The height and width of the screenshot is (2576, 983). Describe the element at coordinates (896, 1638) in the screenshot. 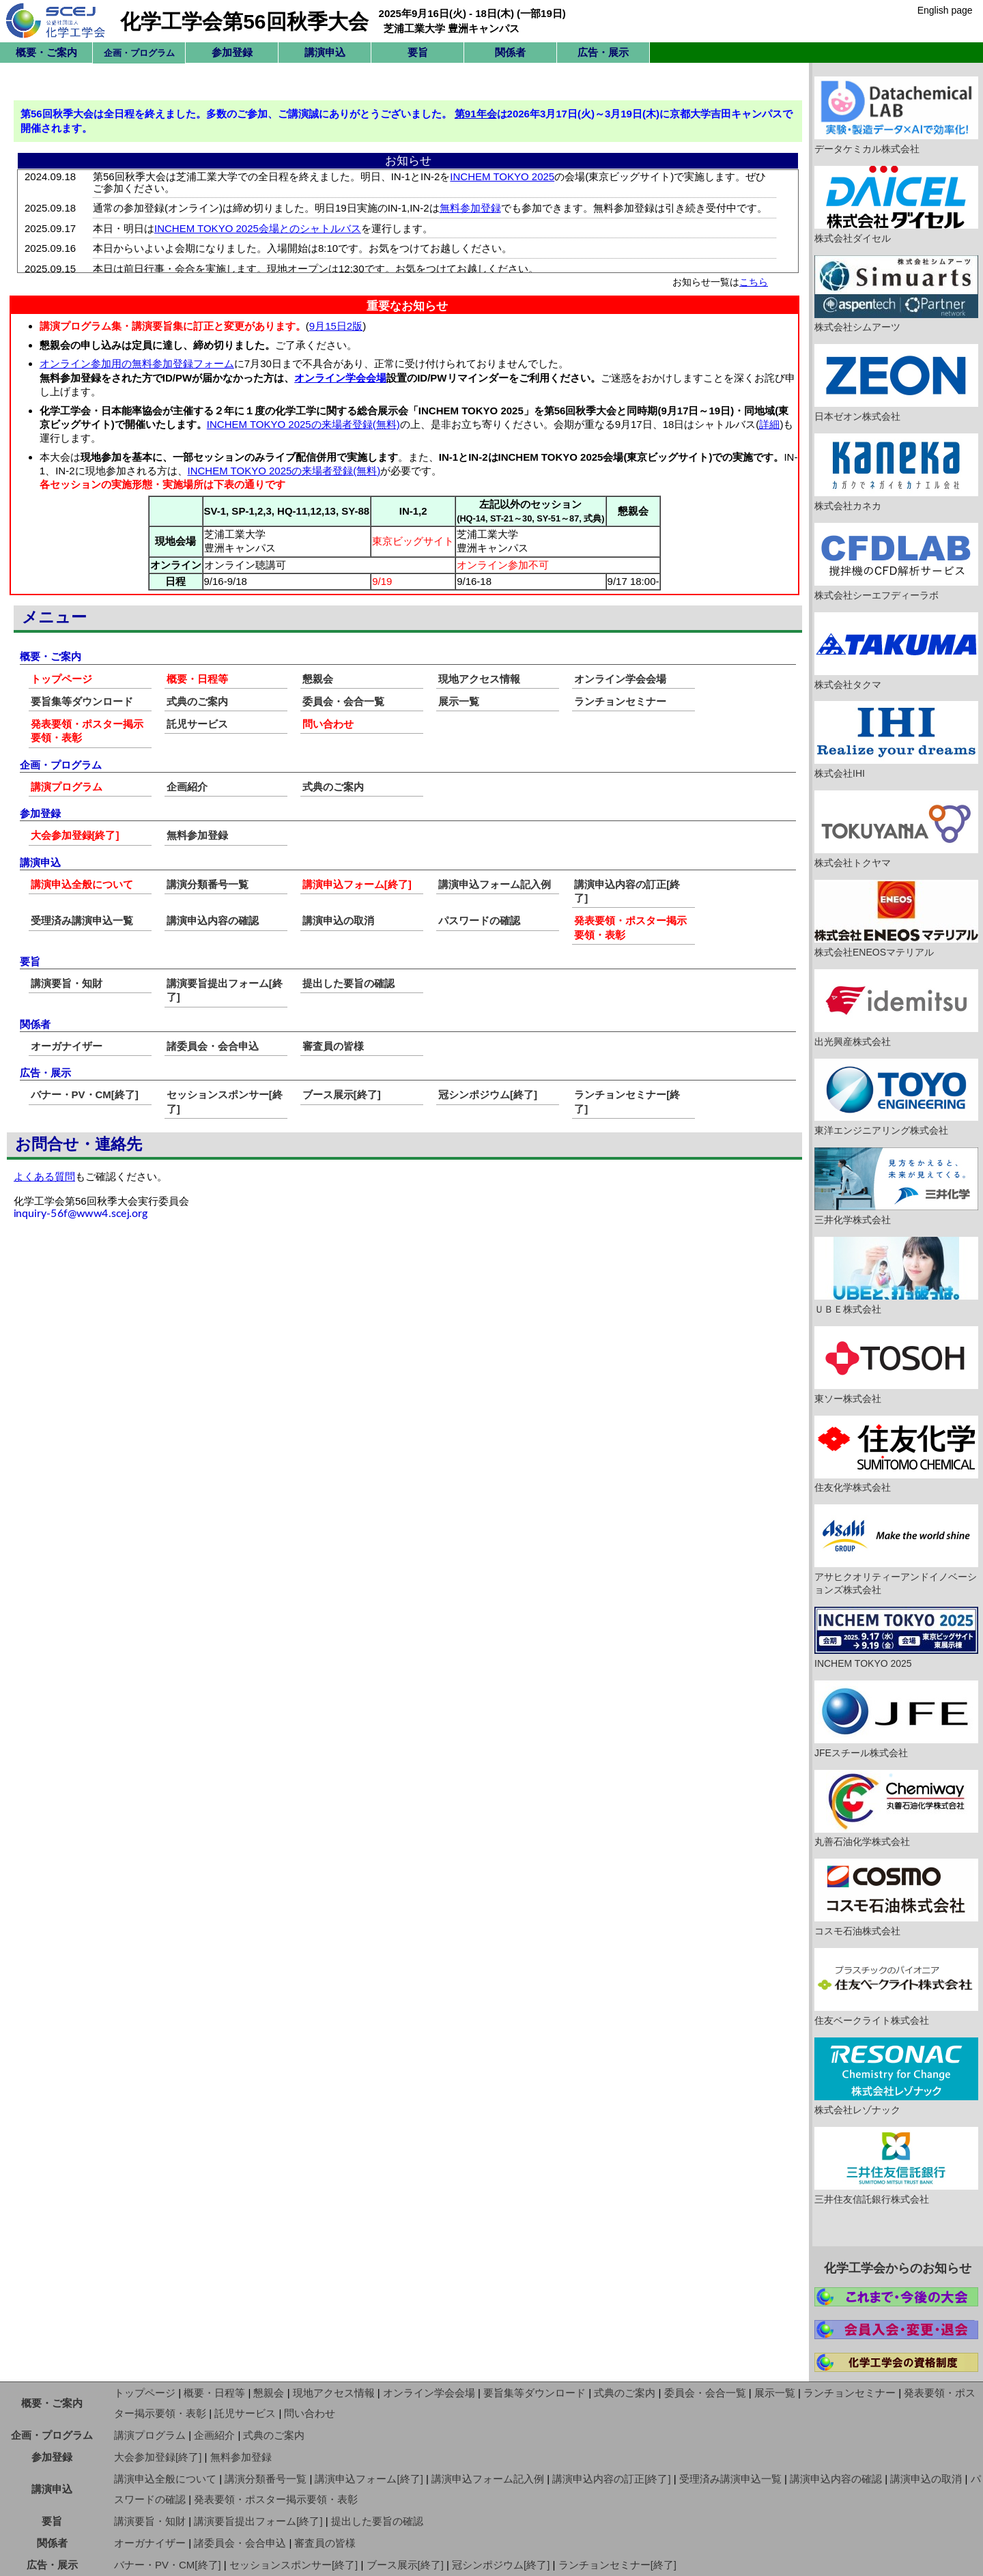

I see `INCHEM TOKYO 2025` at that location.